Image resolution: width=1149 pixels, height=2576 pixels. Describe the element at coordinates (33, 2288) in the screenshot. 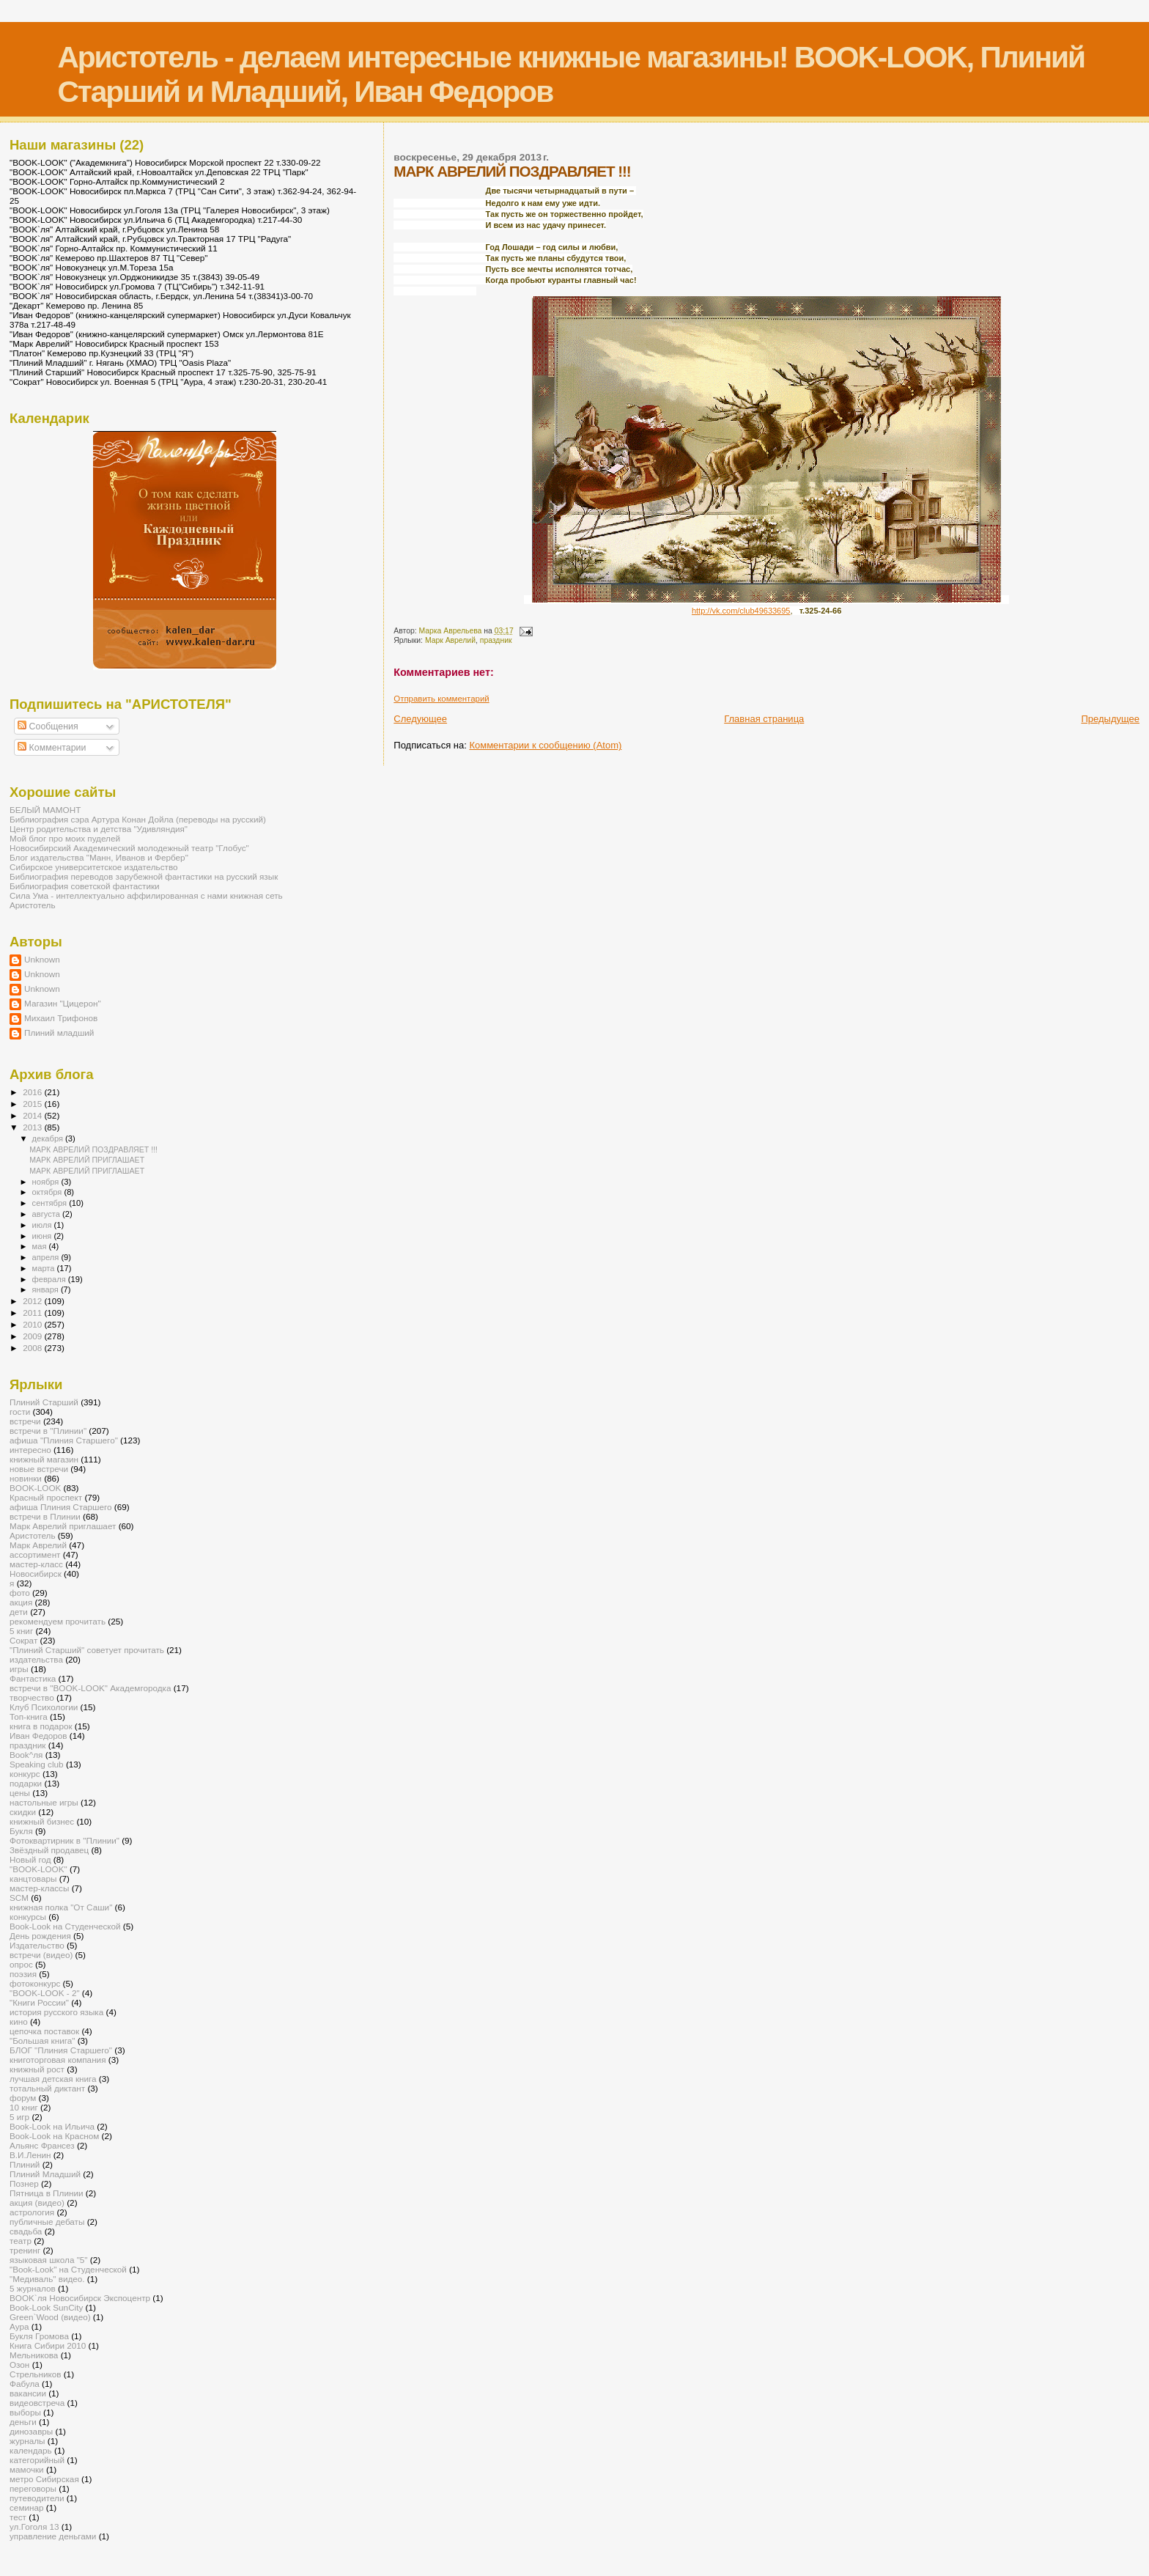

I see `5 журналов` at that location.